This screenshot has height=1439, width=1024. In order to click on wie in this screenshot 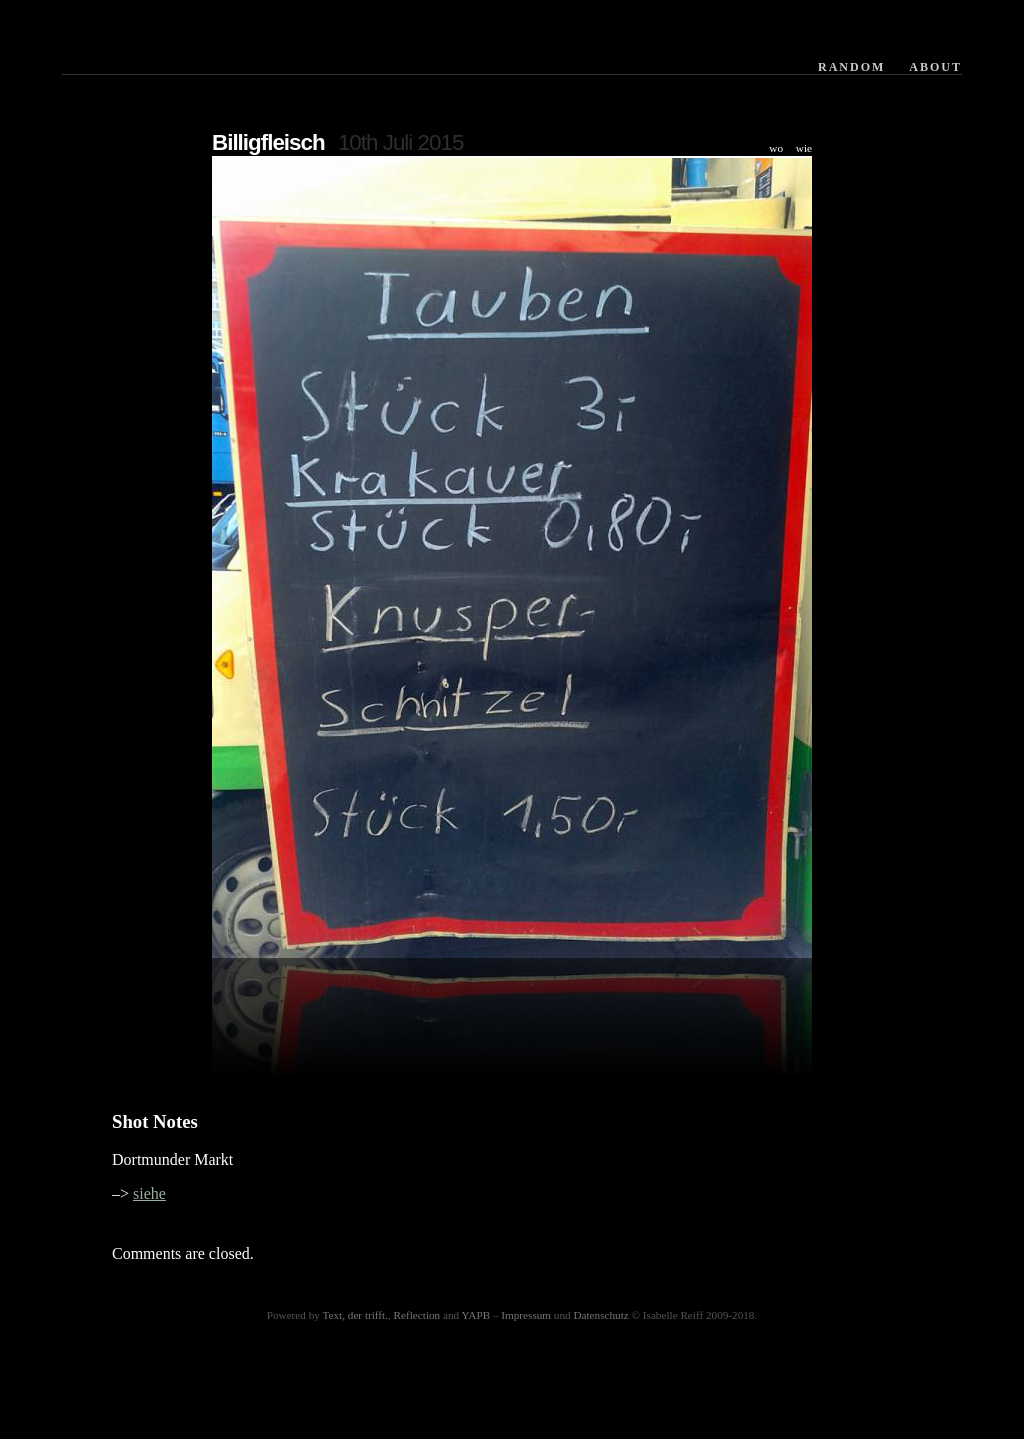, I will do `click(804, 148)`.